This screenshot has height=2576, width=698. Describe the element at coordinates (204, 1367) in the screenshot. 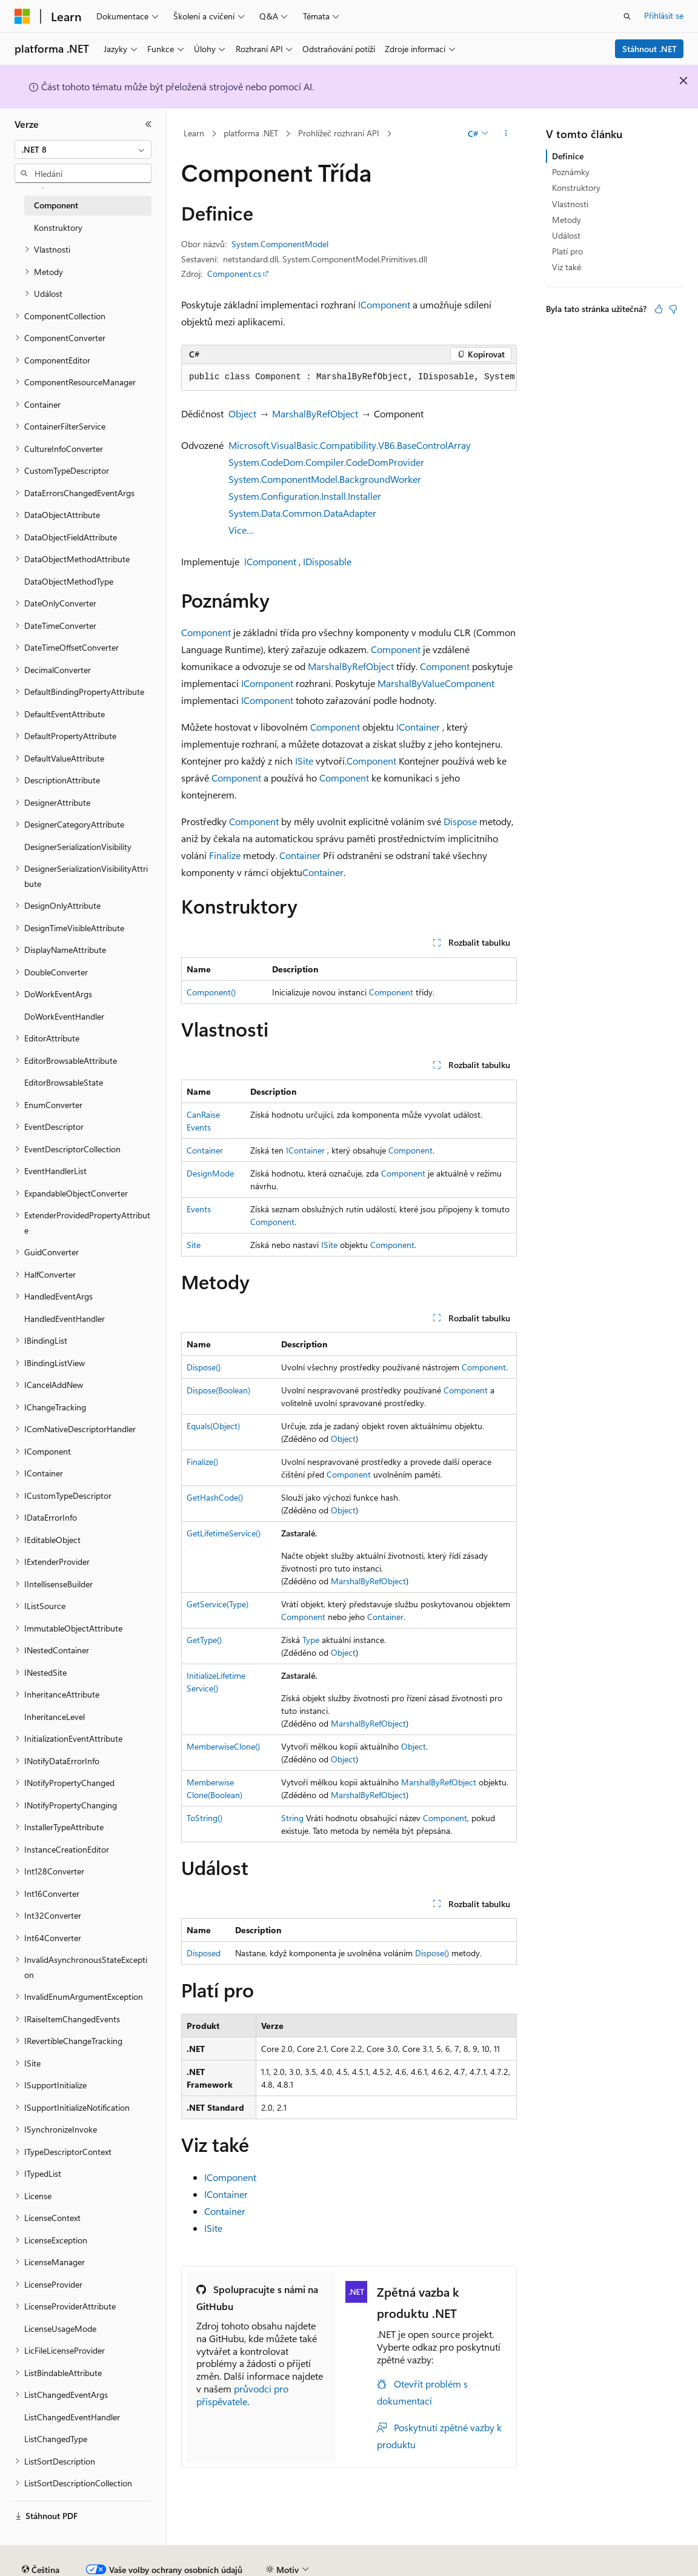

I see `Dispose()` at that location.